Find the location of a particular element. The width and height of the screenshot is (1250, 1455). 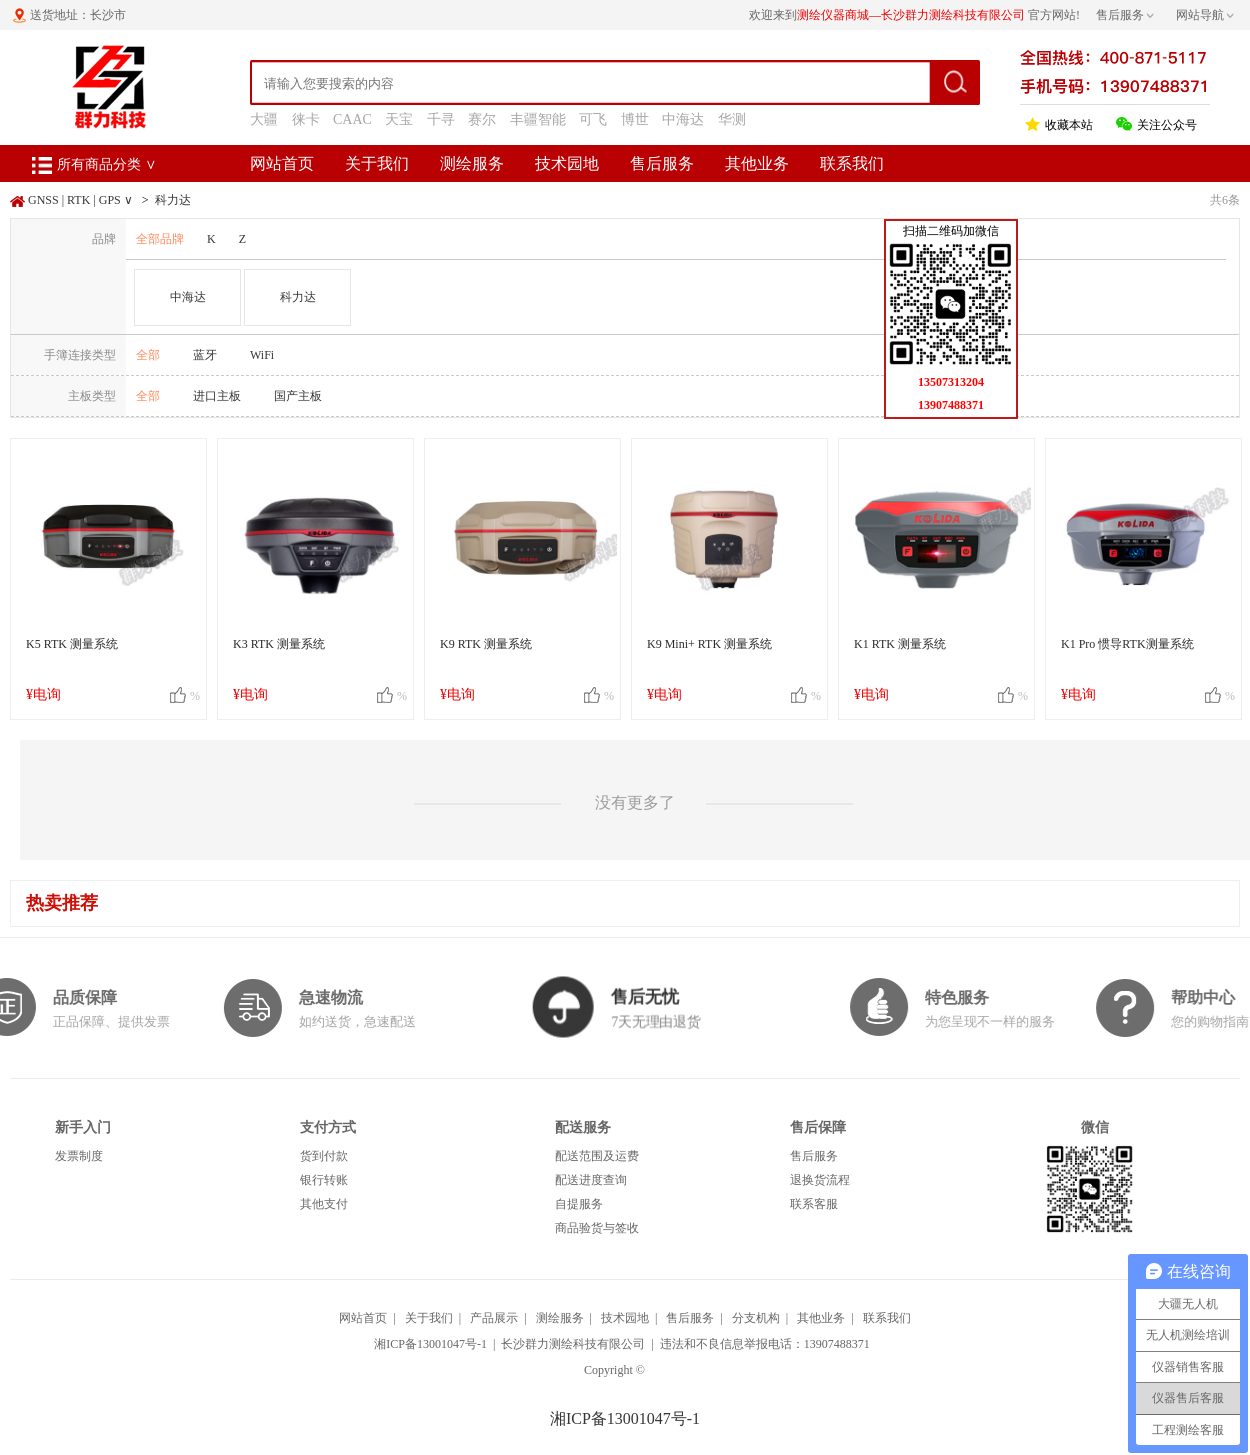

湘ICP备13001047号-1 is located at coordinates (430, 1344).